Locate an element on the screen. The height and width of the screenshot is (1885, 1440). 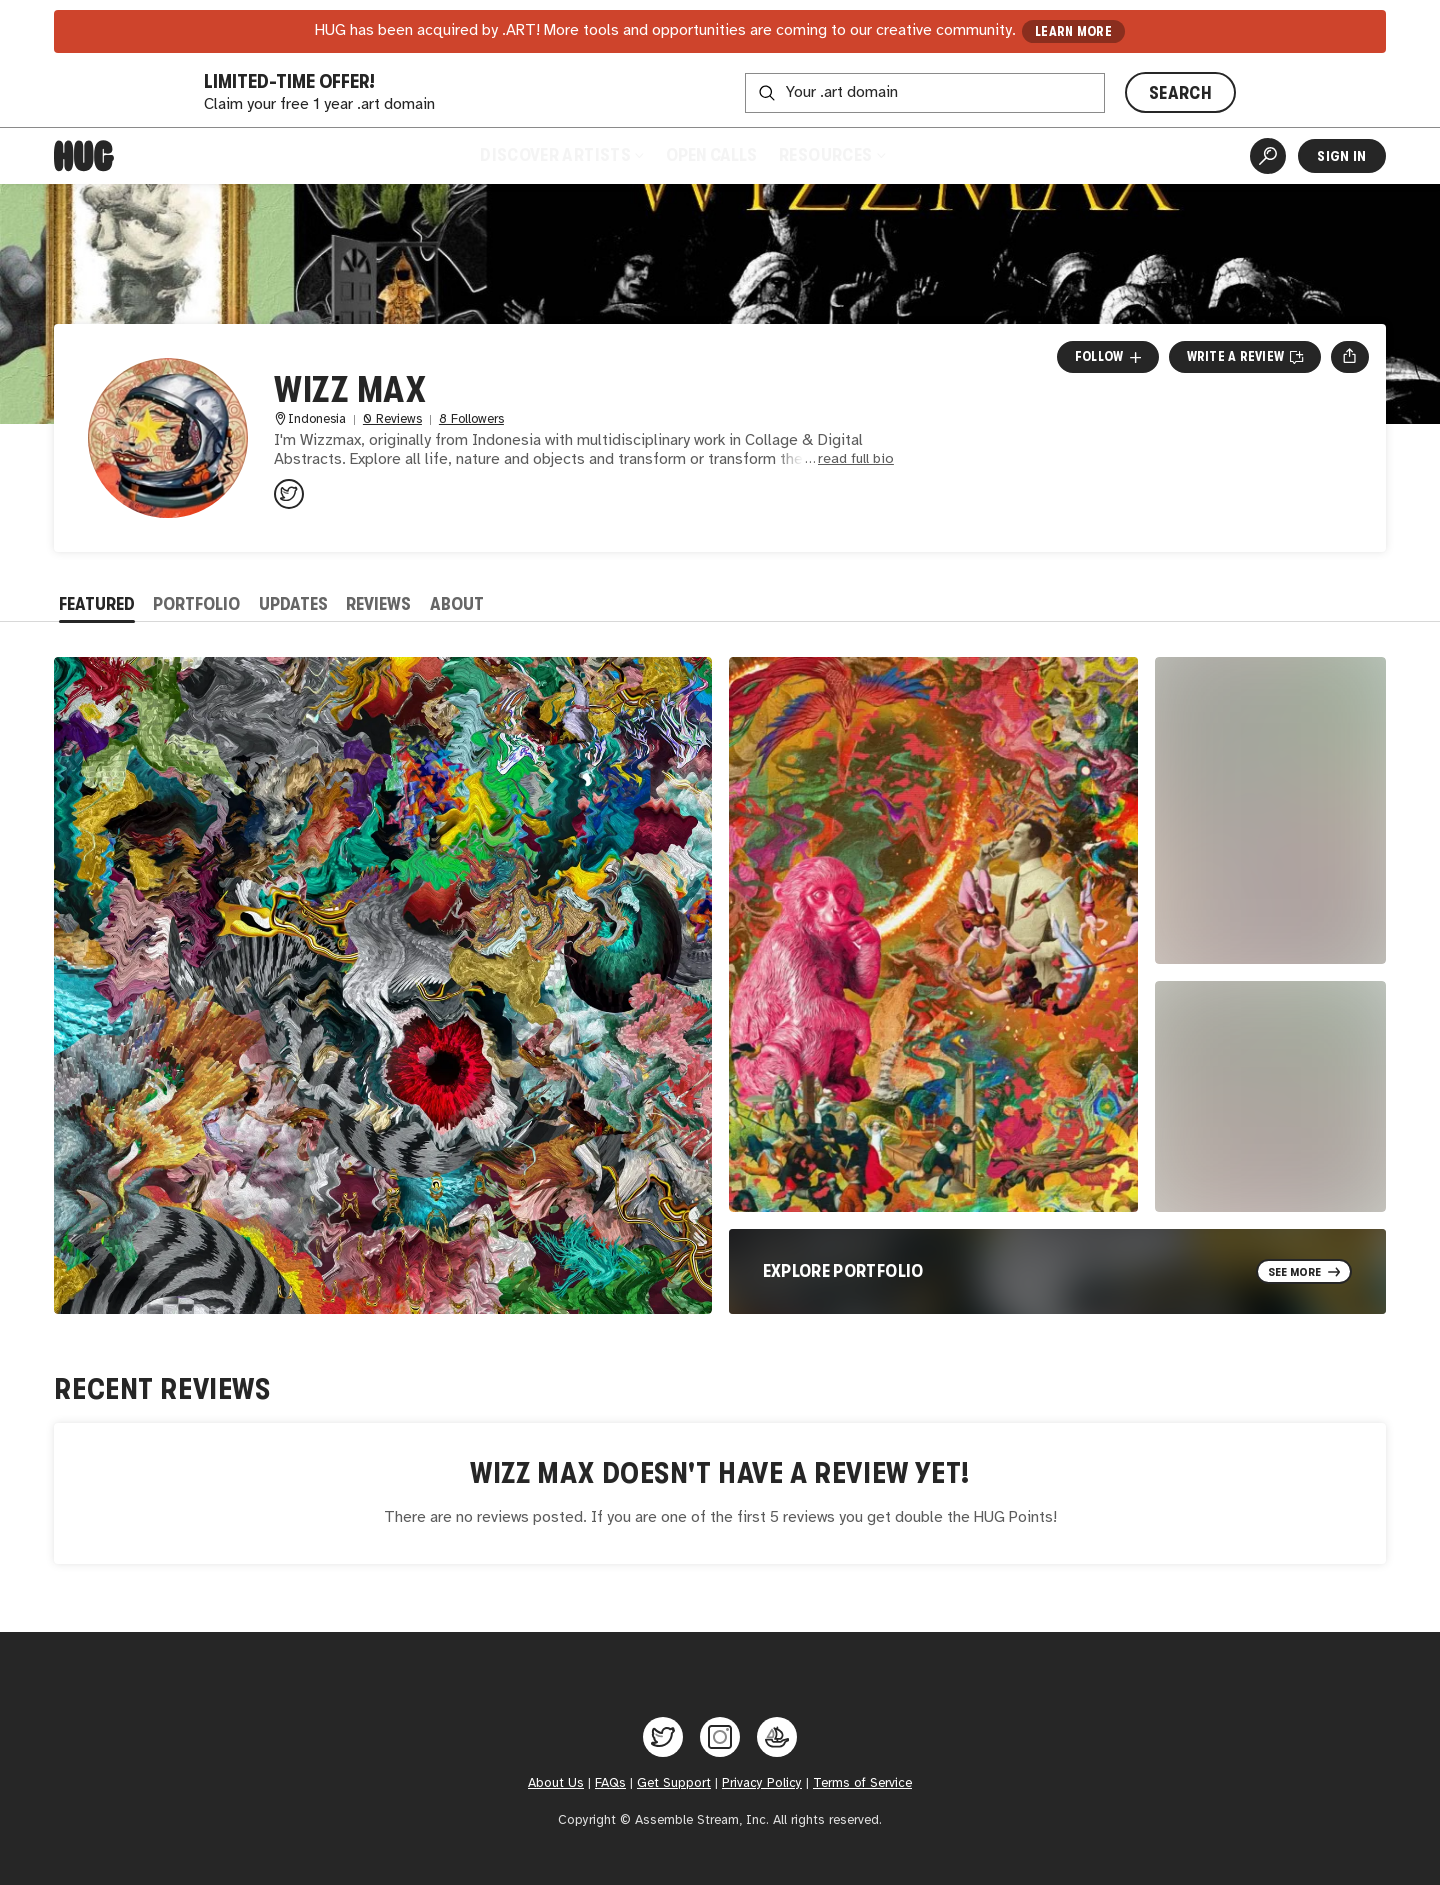
SEARCH is located at coordinates (1180, 93).